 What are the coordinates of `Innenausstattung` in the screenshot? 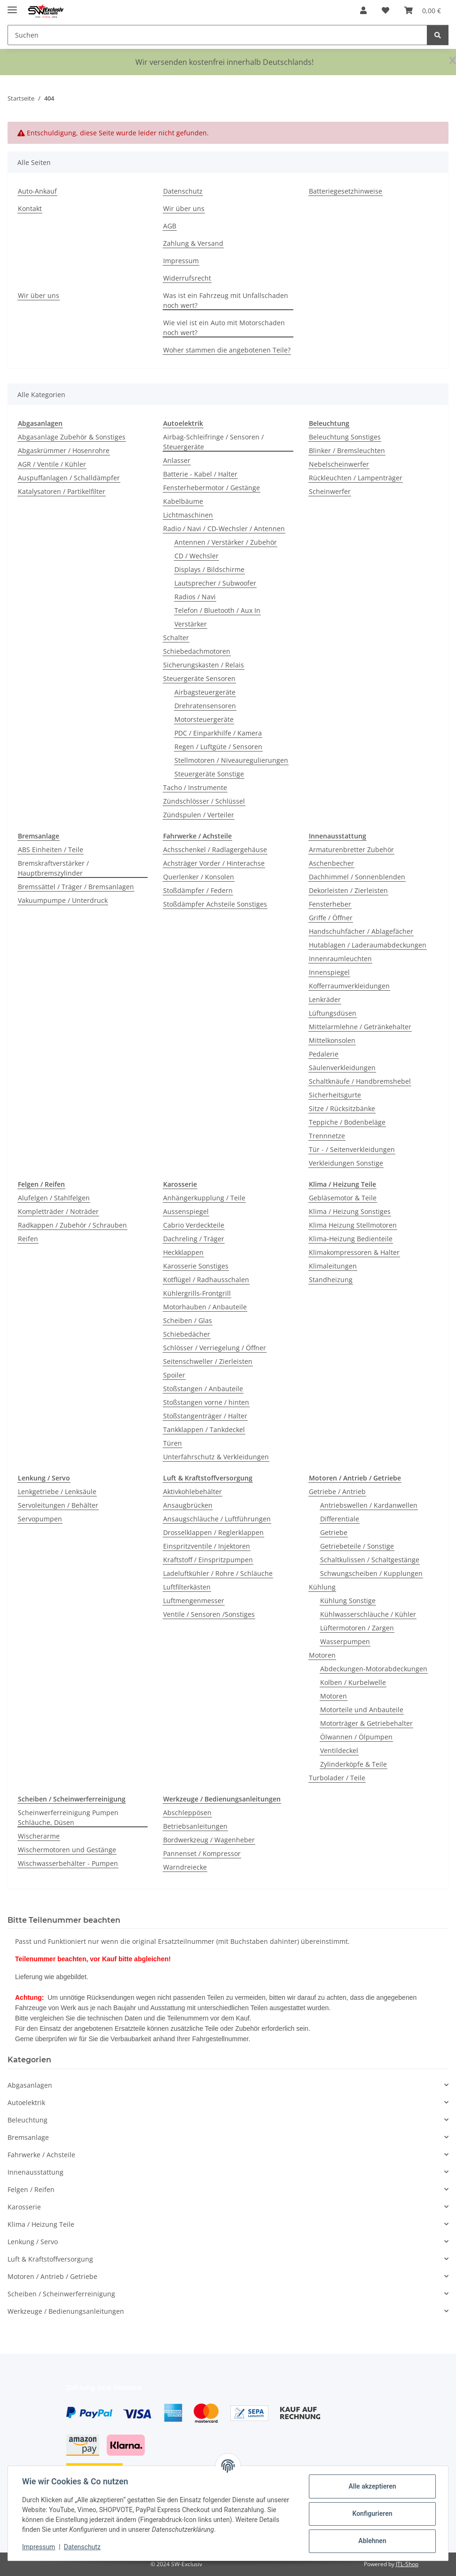 It's located at (35, 2172).